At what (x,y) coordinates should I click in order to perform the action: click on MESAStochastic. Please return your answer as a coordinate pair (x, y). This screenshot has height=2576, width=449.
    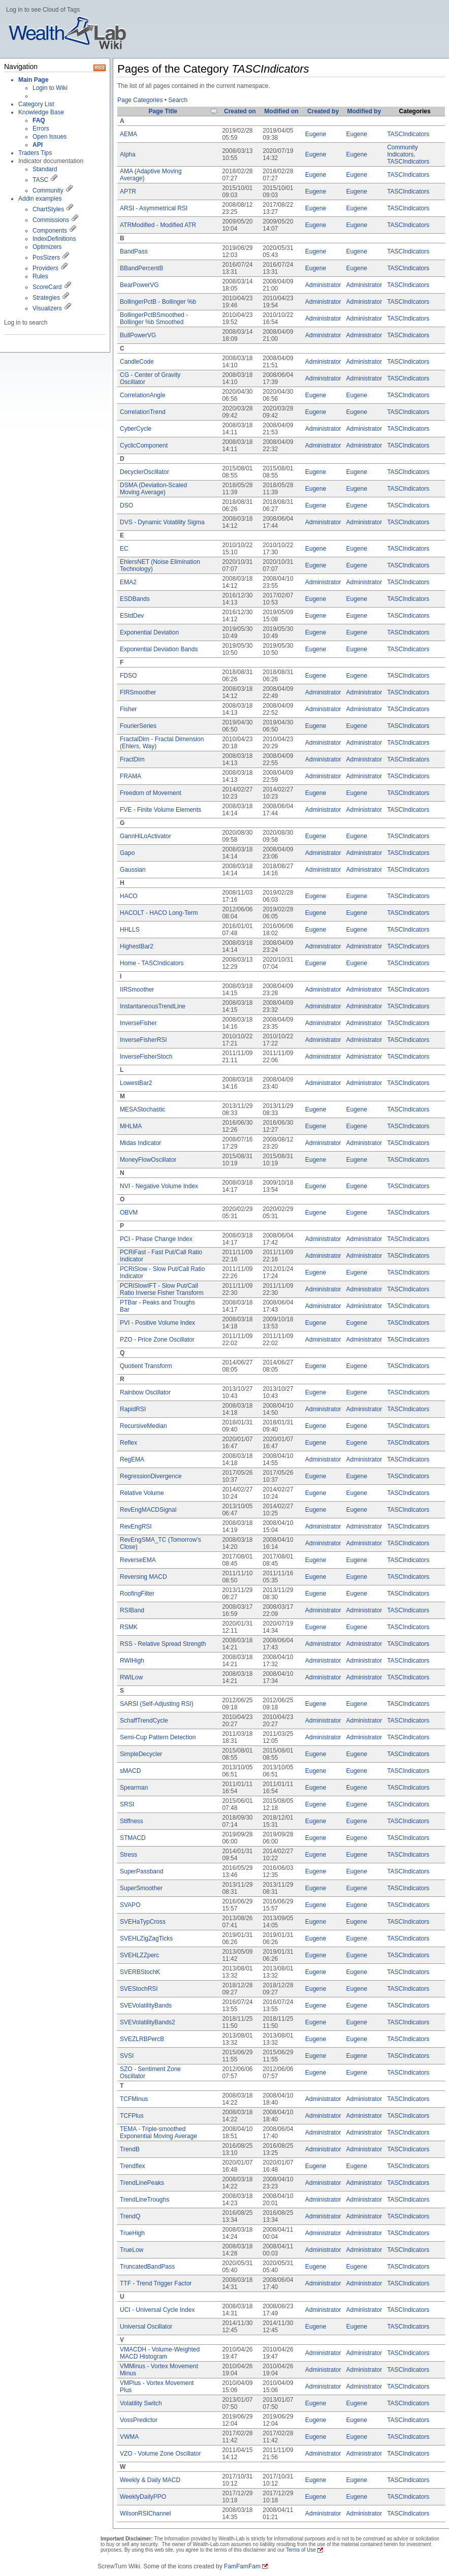
    Looking at the image, I should click on (142, 1109).